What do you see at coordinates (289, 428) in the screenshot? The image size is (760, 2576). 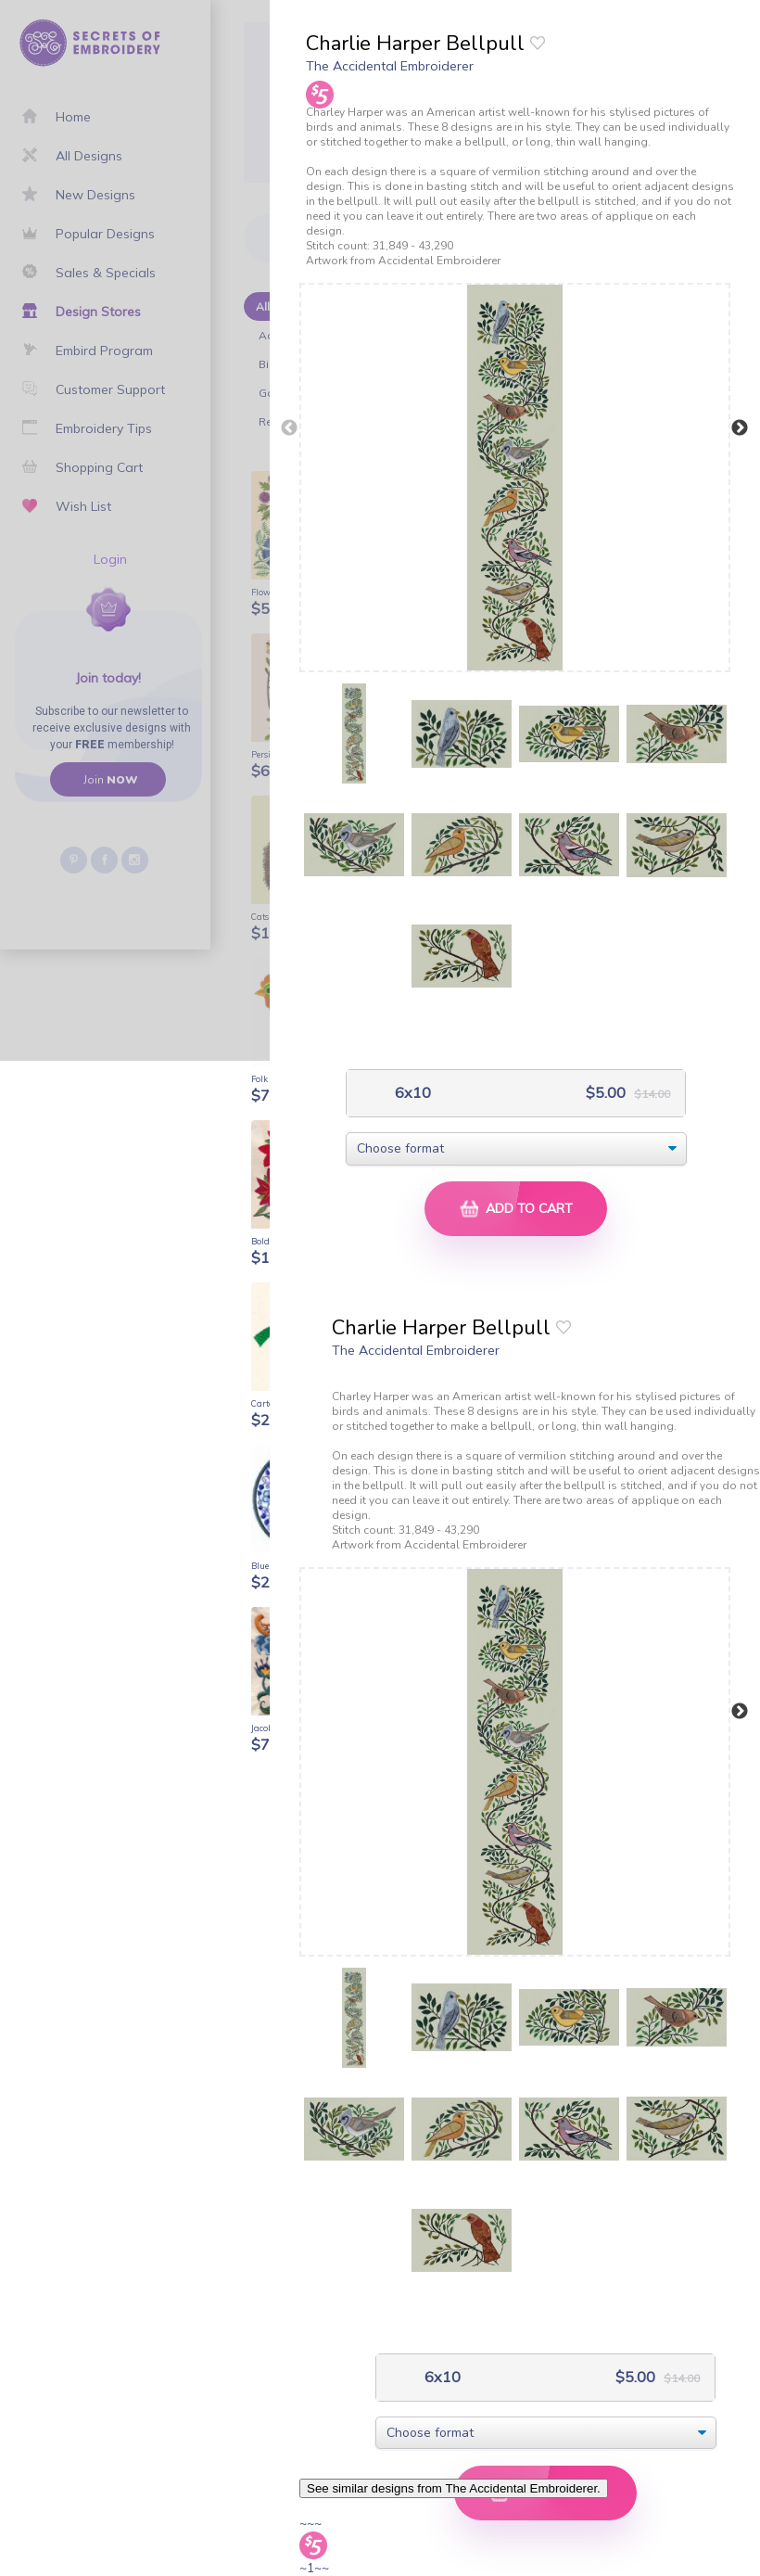 I see `Previous` at bounding box center [289, 428].